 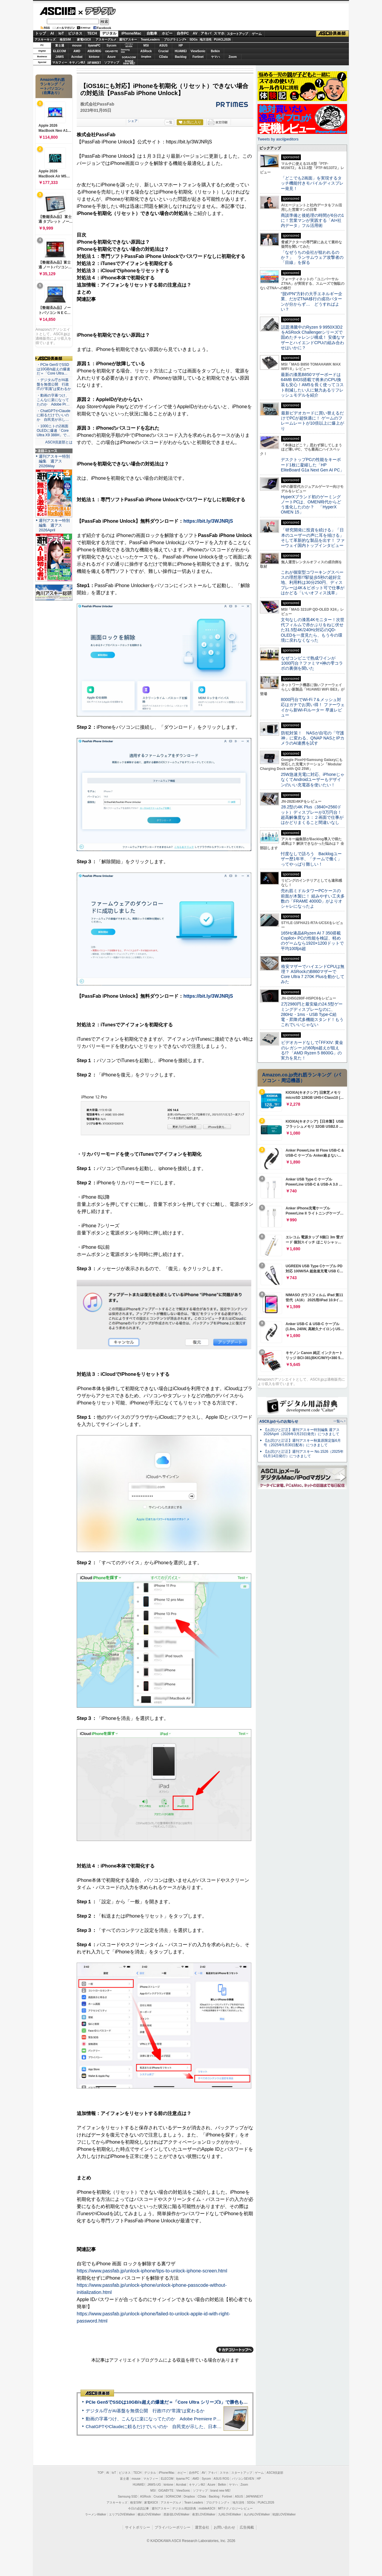 What do you see at coordinates (312, 257) in the screenshot?
I see `「なぜうちの会社が狙われるのか？」 ランサムウェア攻撃者の「目線」を探る` at bounding box center [312, 257].